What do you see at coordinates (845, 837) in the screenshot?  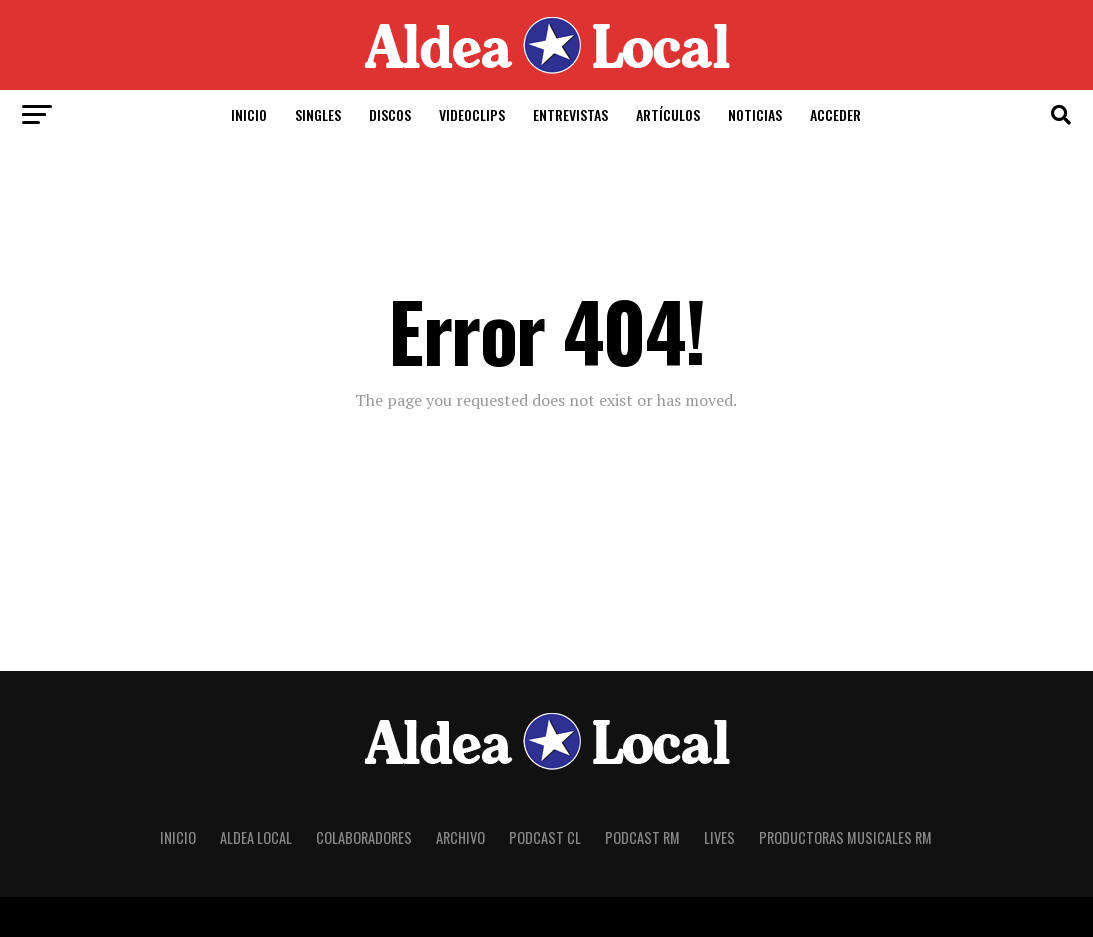 I see `Productoras Musicales RM` at bounding box center [845, 837].